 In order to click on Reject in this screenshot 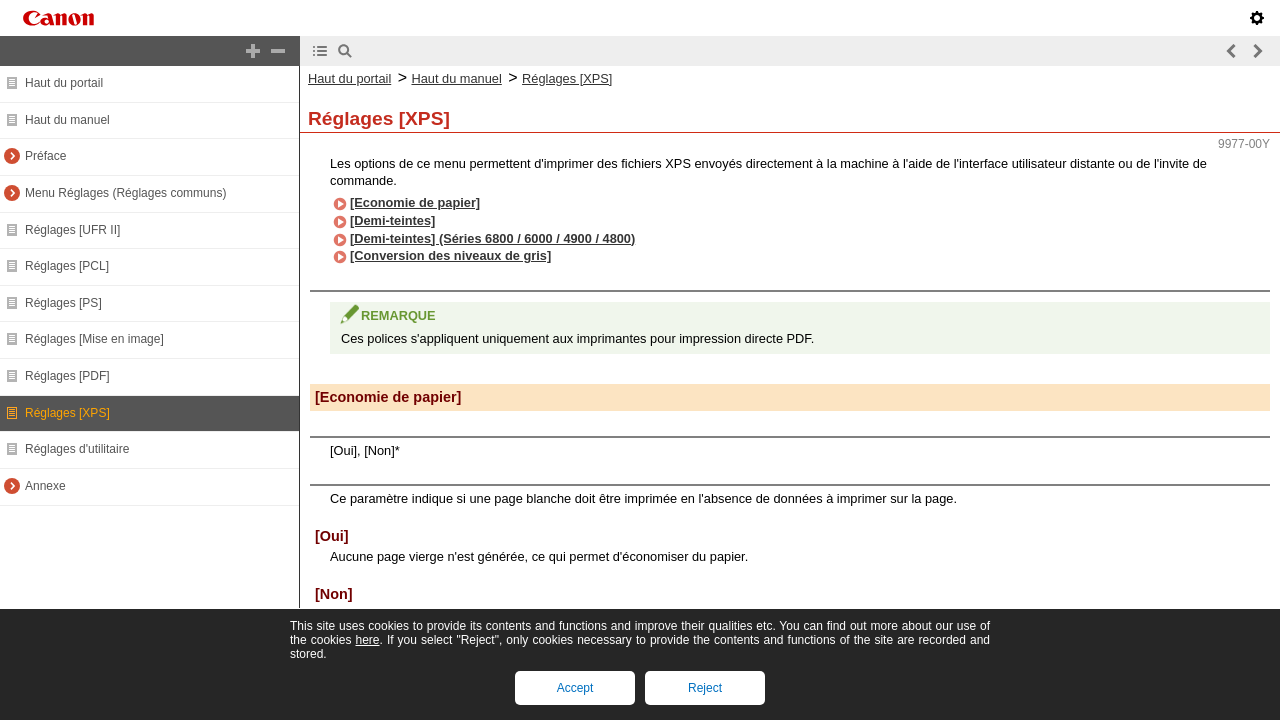, I will do `click(705, 688)`.